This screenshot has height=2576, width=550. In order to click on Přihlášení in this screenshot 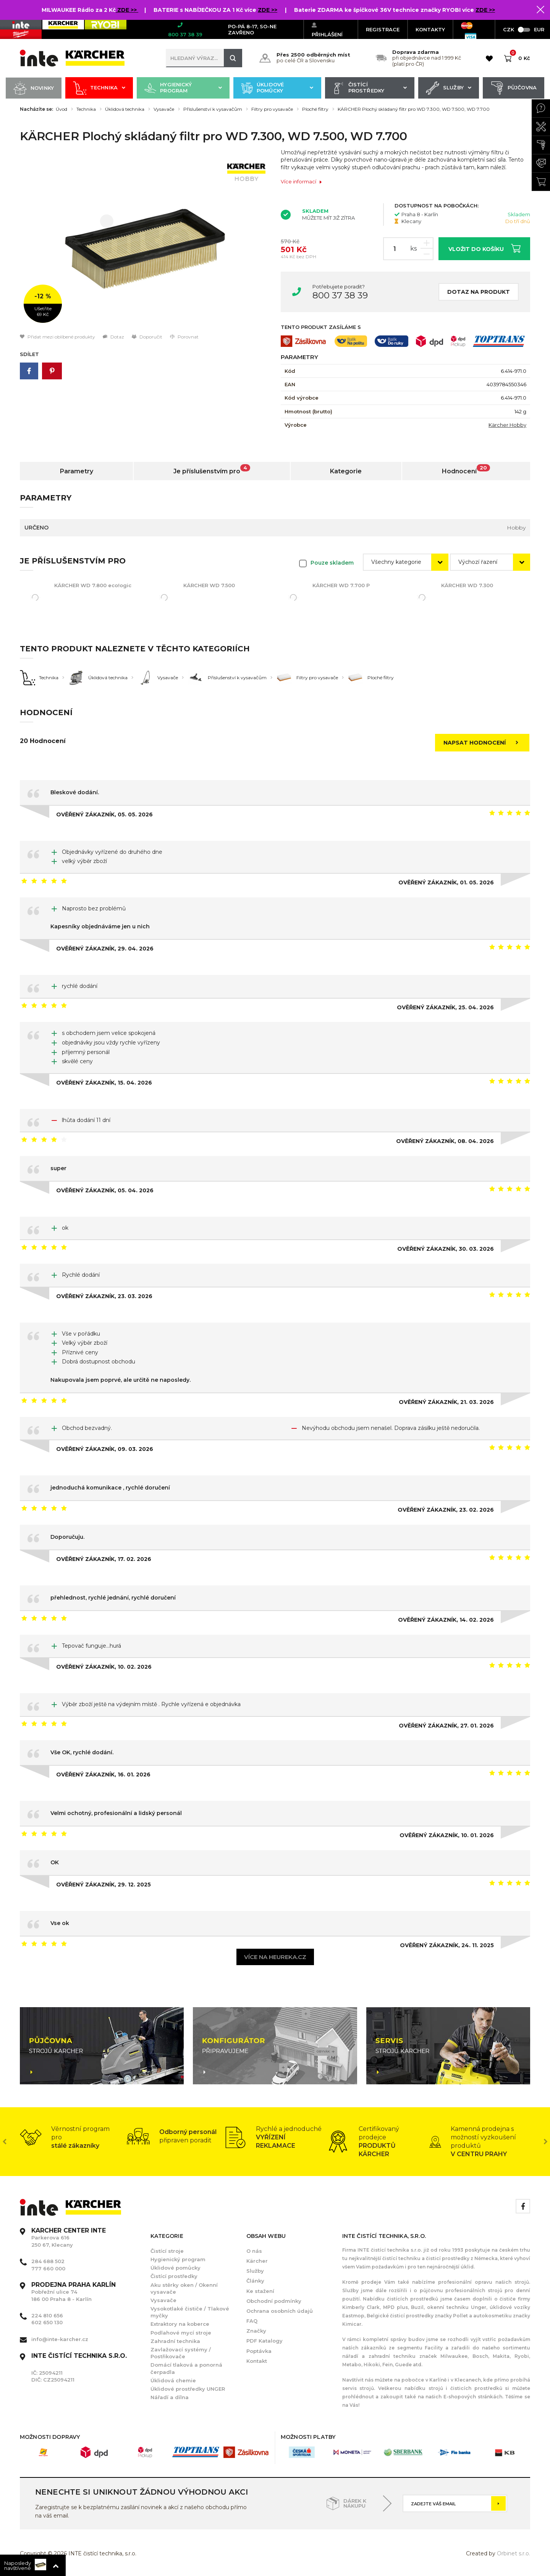, I will do `click(327, 29)`.